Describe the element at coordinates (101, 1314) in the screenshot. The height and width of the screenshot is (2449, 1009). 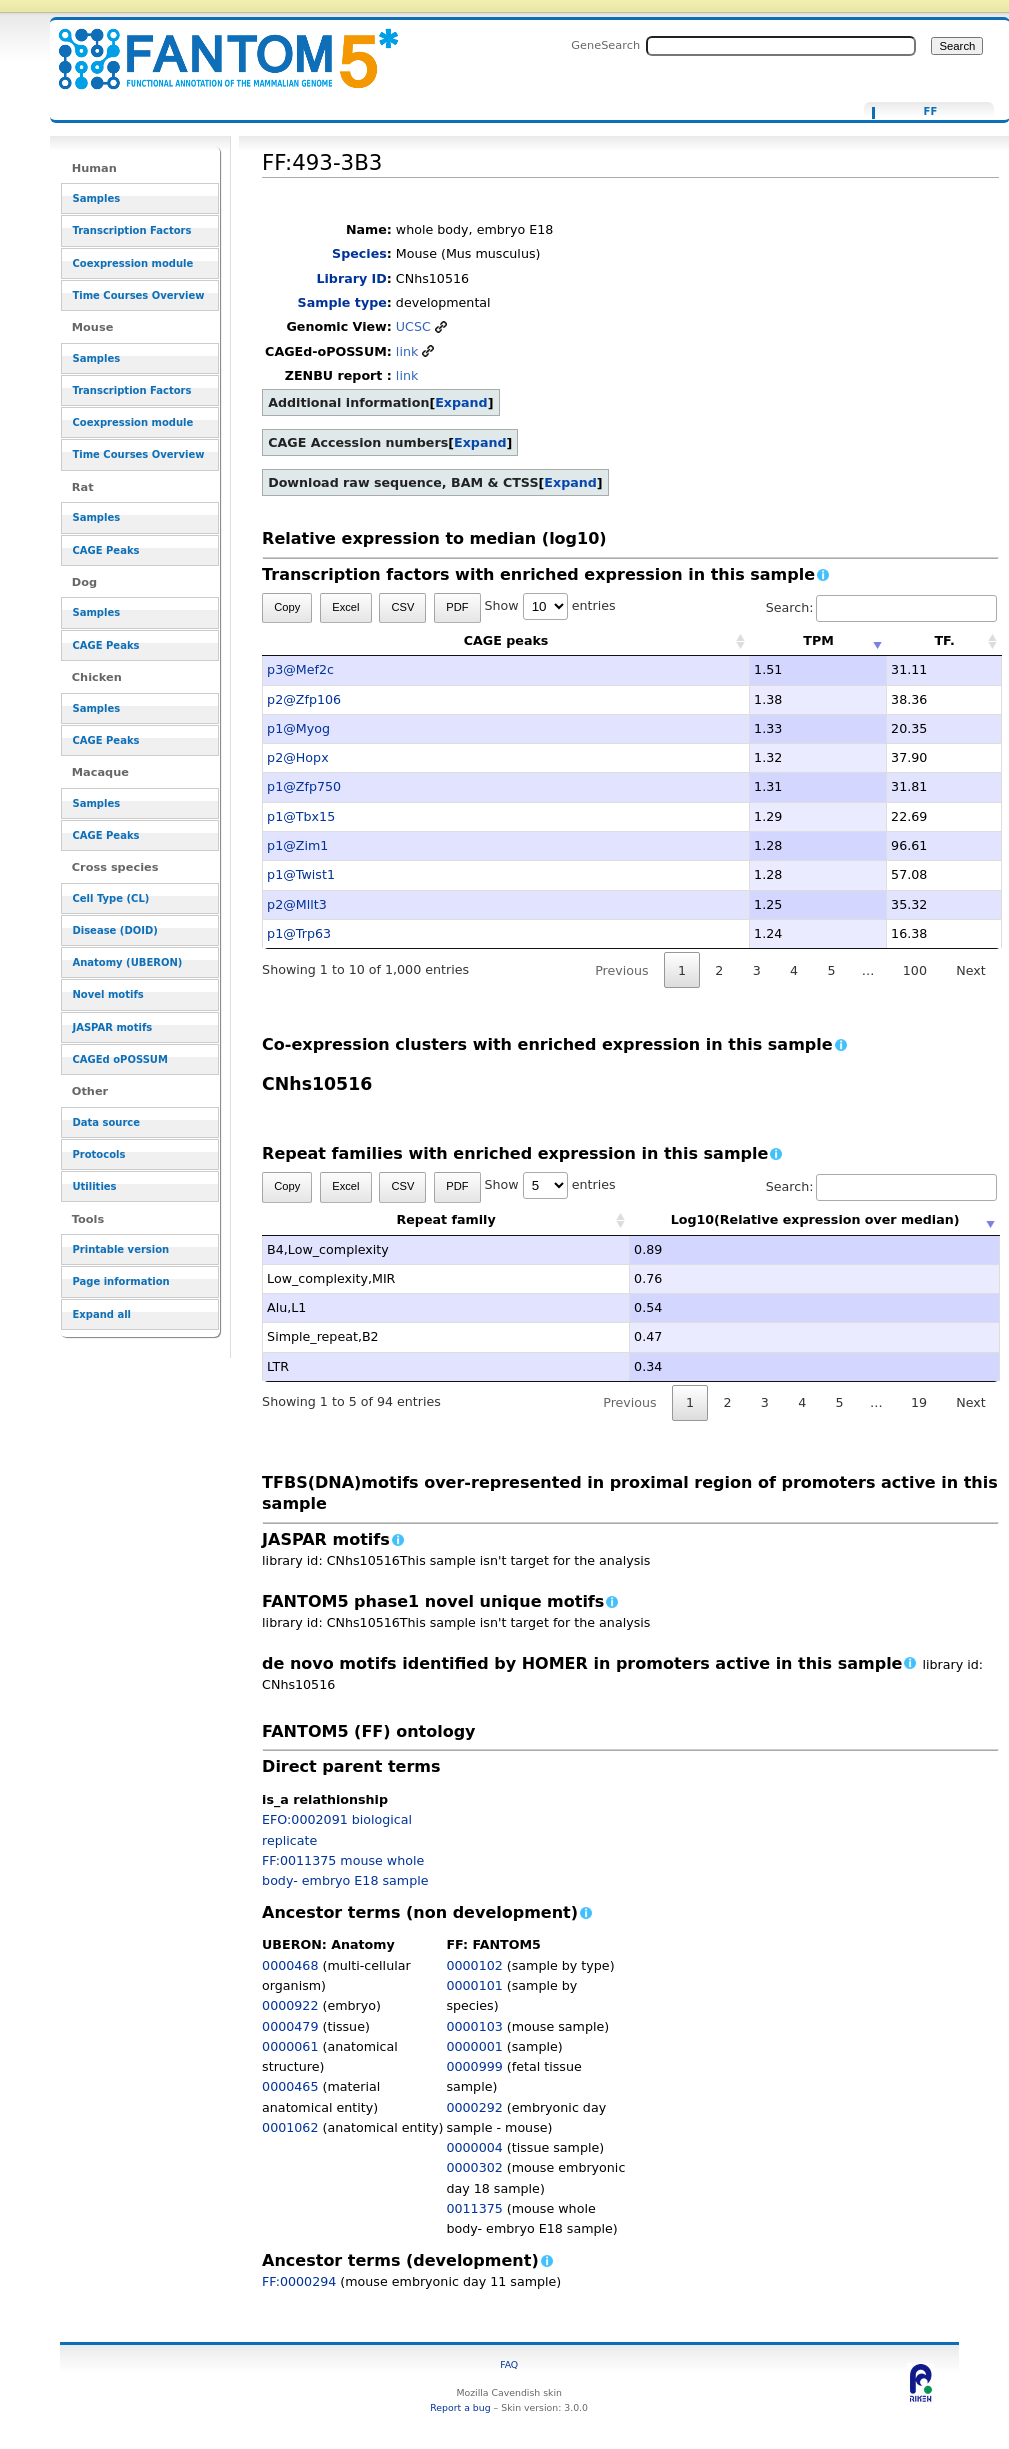
I see `Expand all [button]` at that location.